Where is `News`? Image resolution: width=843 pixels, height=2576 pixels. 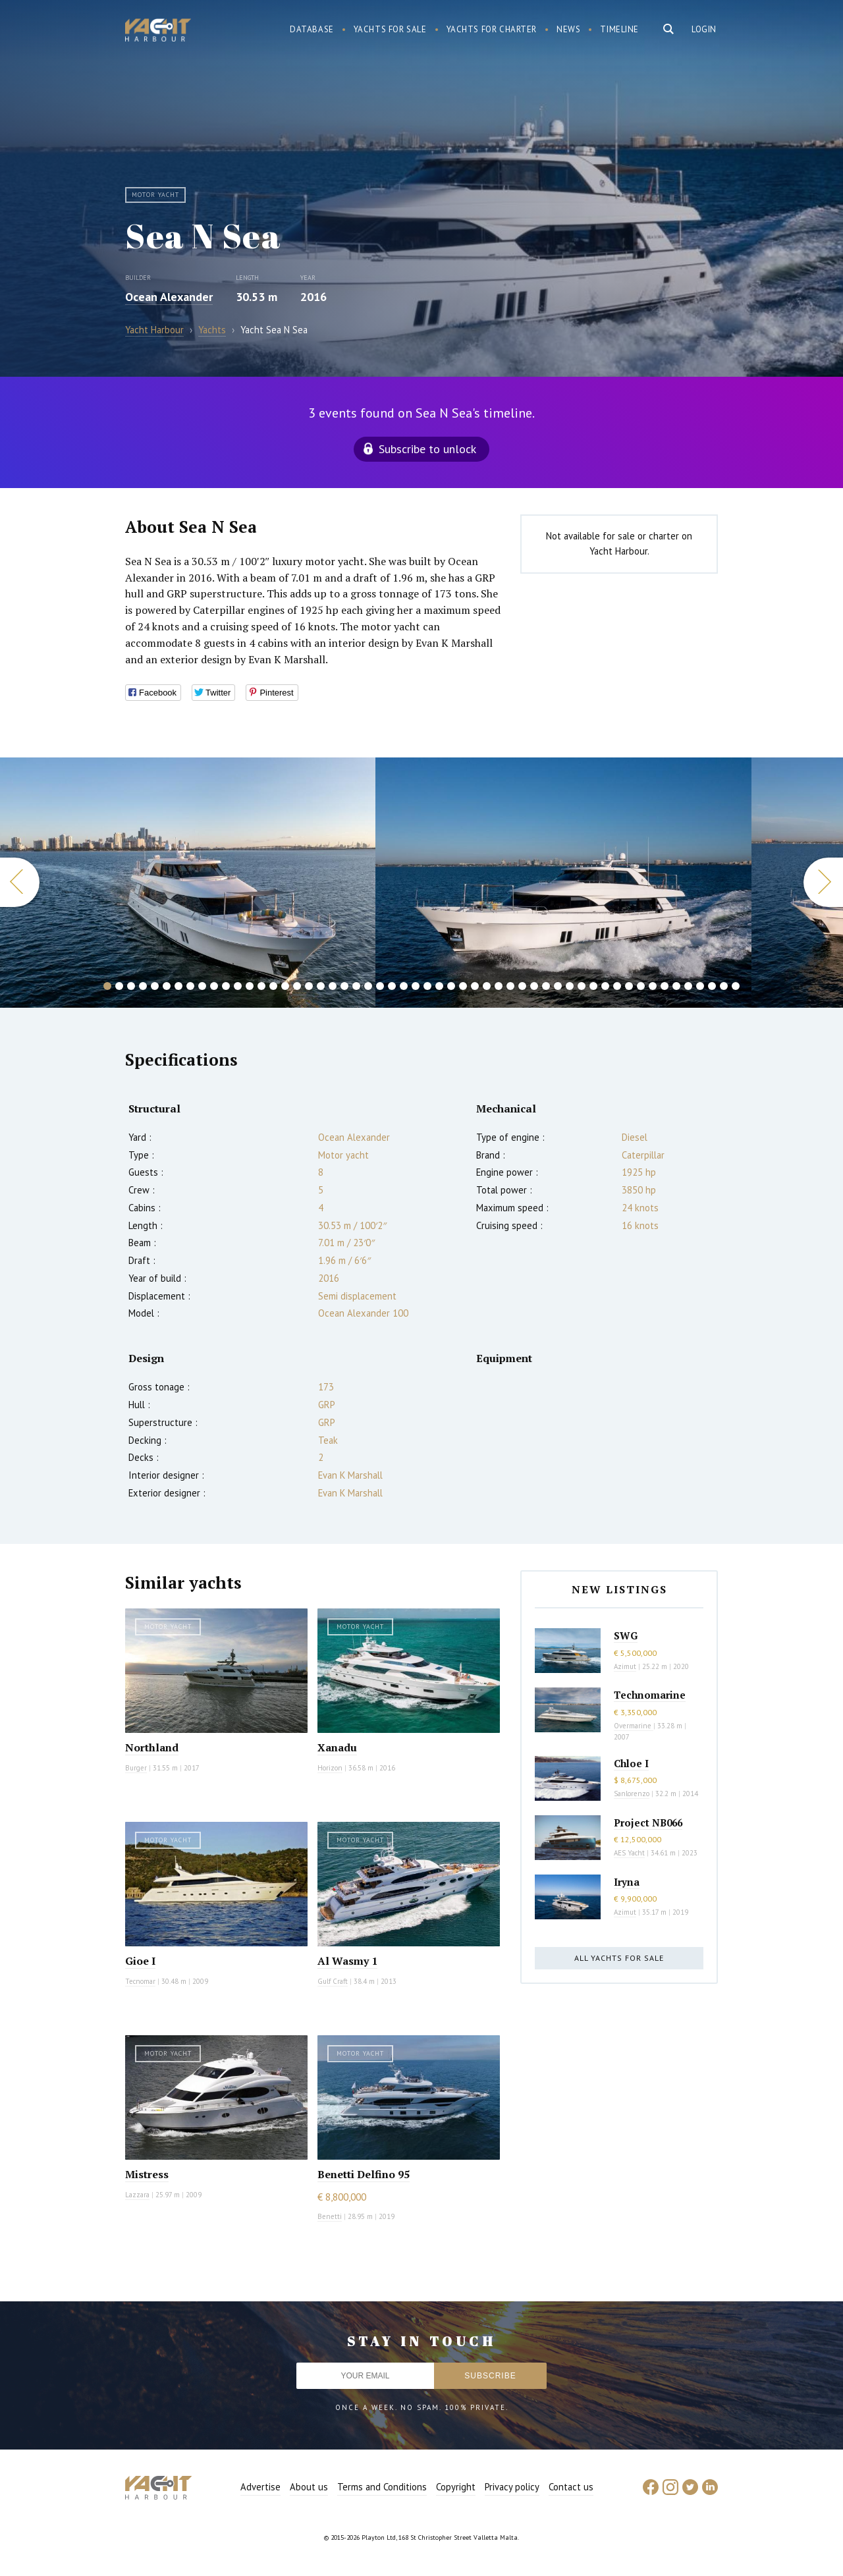
News is located at coordinates (568, 29).